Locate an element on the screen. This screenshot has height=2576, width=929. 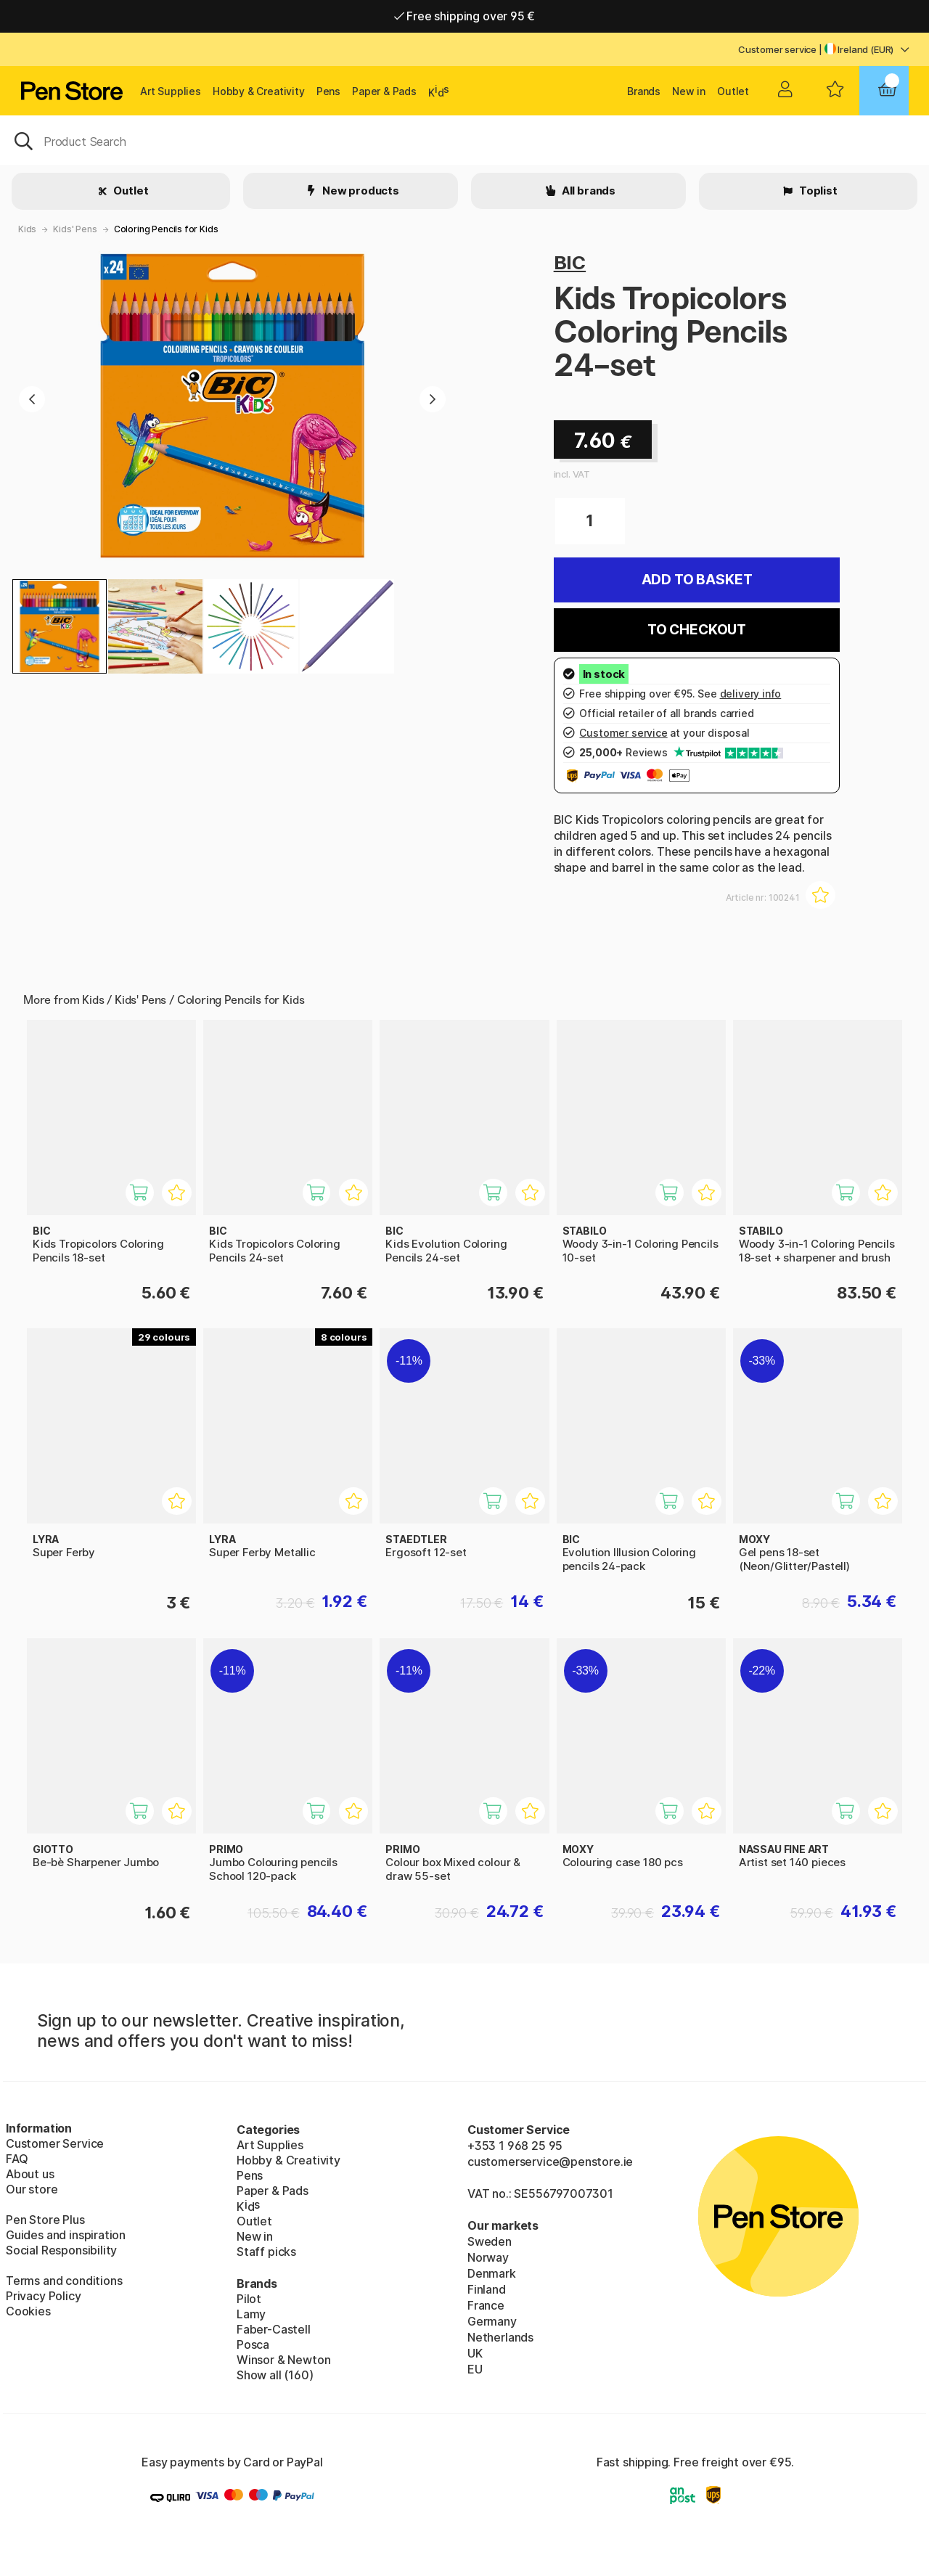
Guides and inspiration is located at coordinates (66, 2235).